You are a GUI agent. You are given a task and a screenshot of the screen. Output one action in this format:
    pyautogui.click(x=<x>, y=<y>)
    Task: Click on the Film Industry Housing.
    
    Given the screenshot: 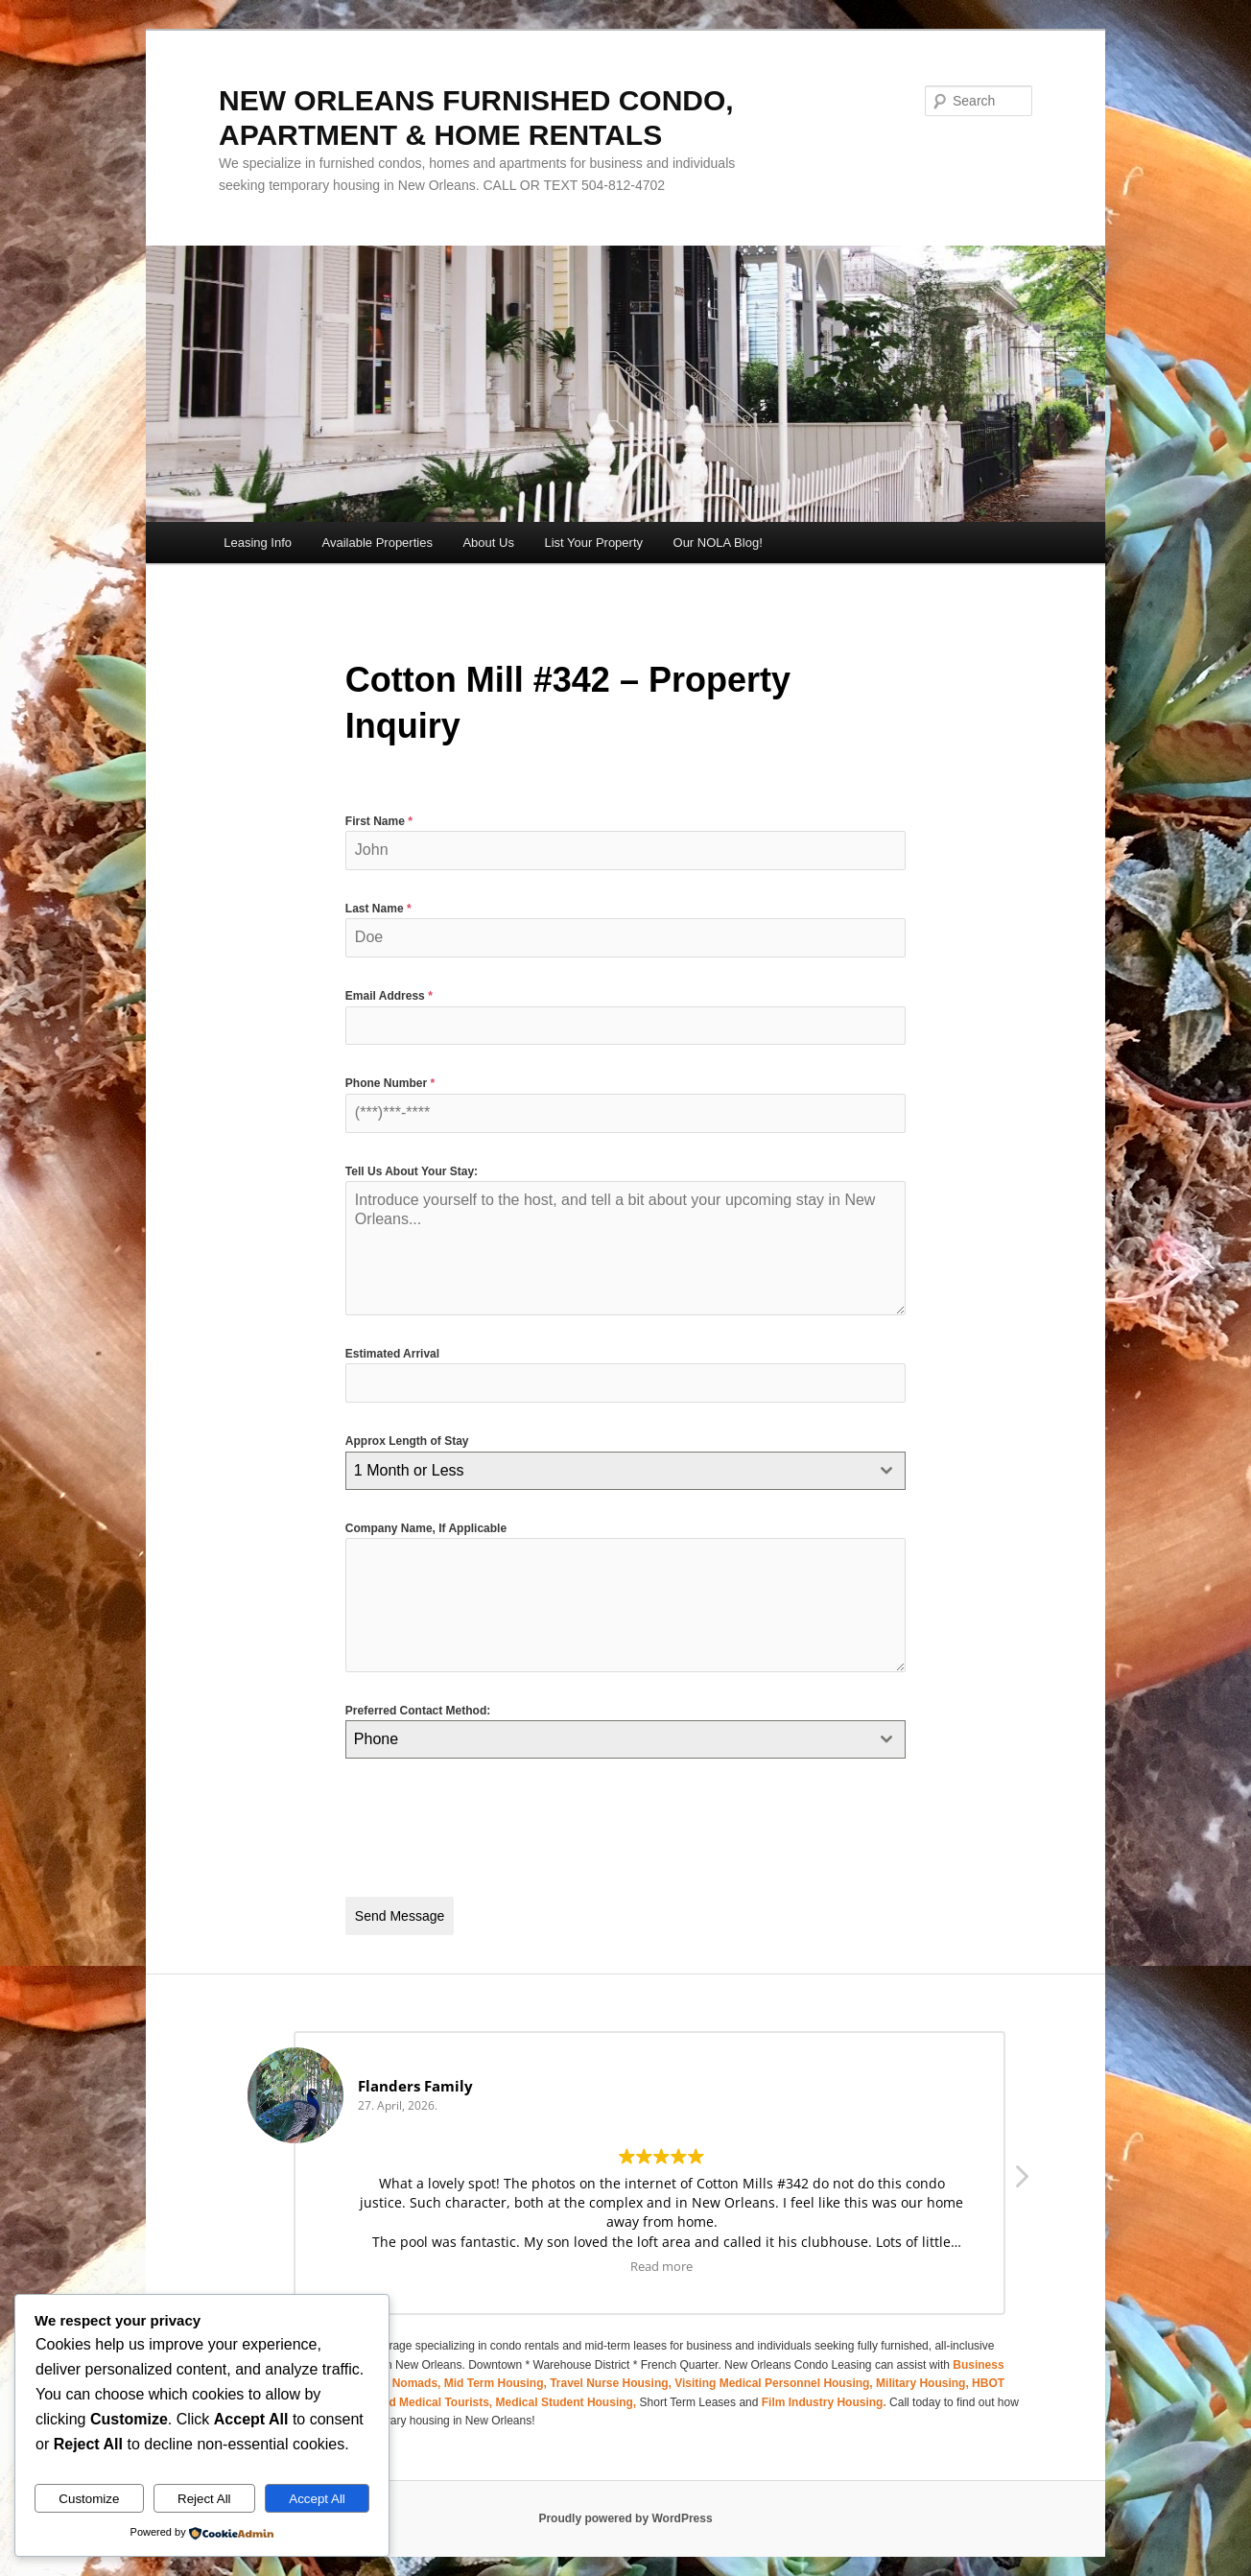 What is the action you would take?
    pyautogui.click(x=824, y=2392)
    